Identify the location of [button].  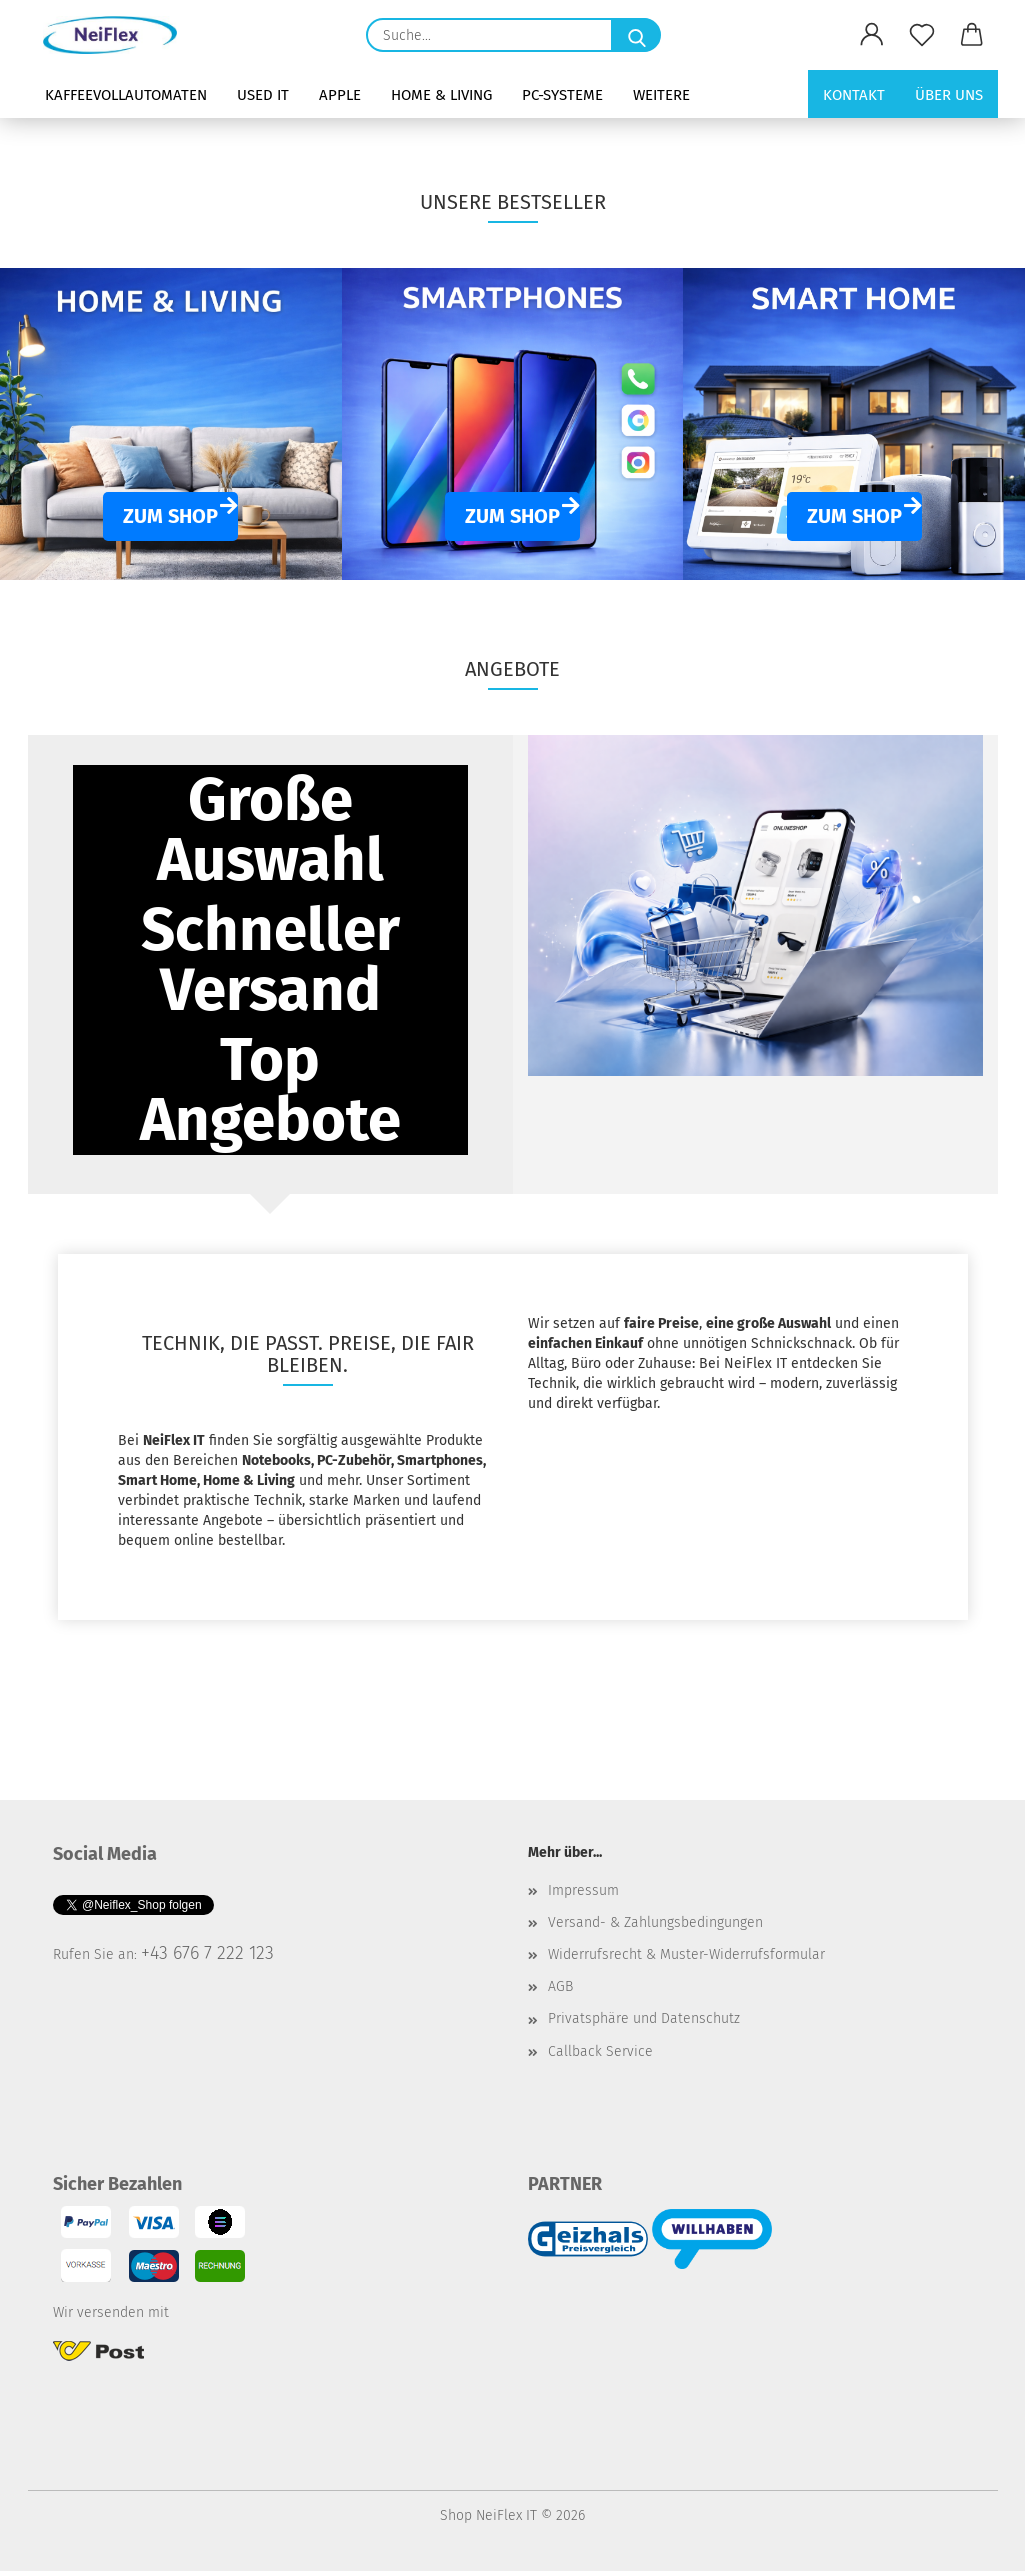
(872, 35).